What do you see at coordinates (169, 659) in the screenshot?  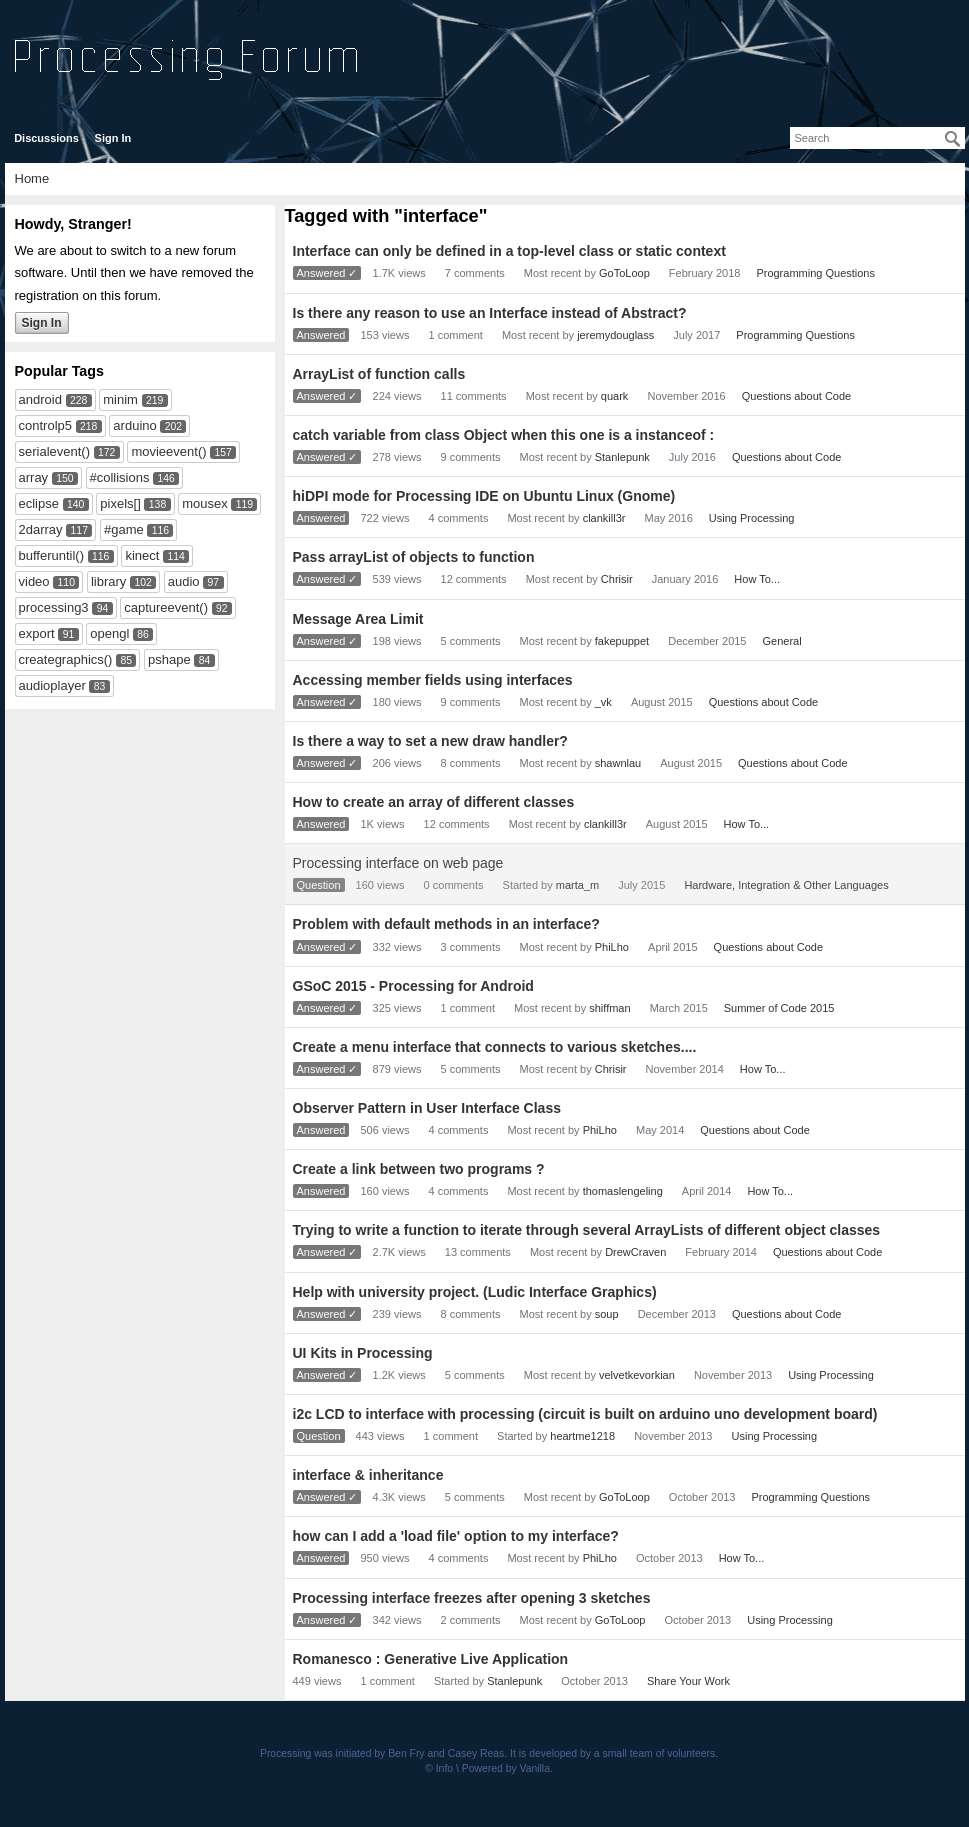 I see `pshape` at bounding box center [169, 659].